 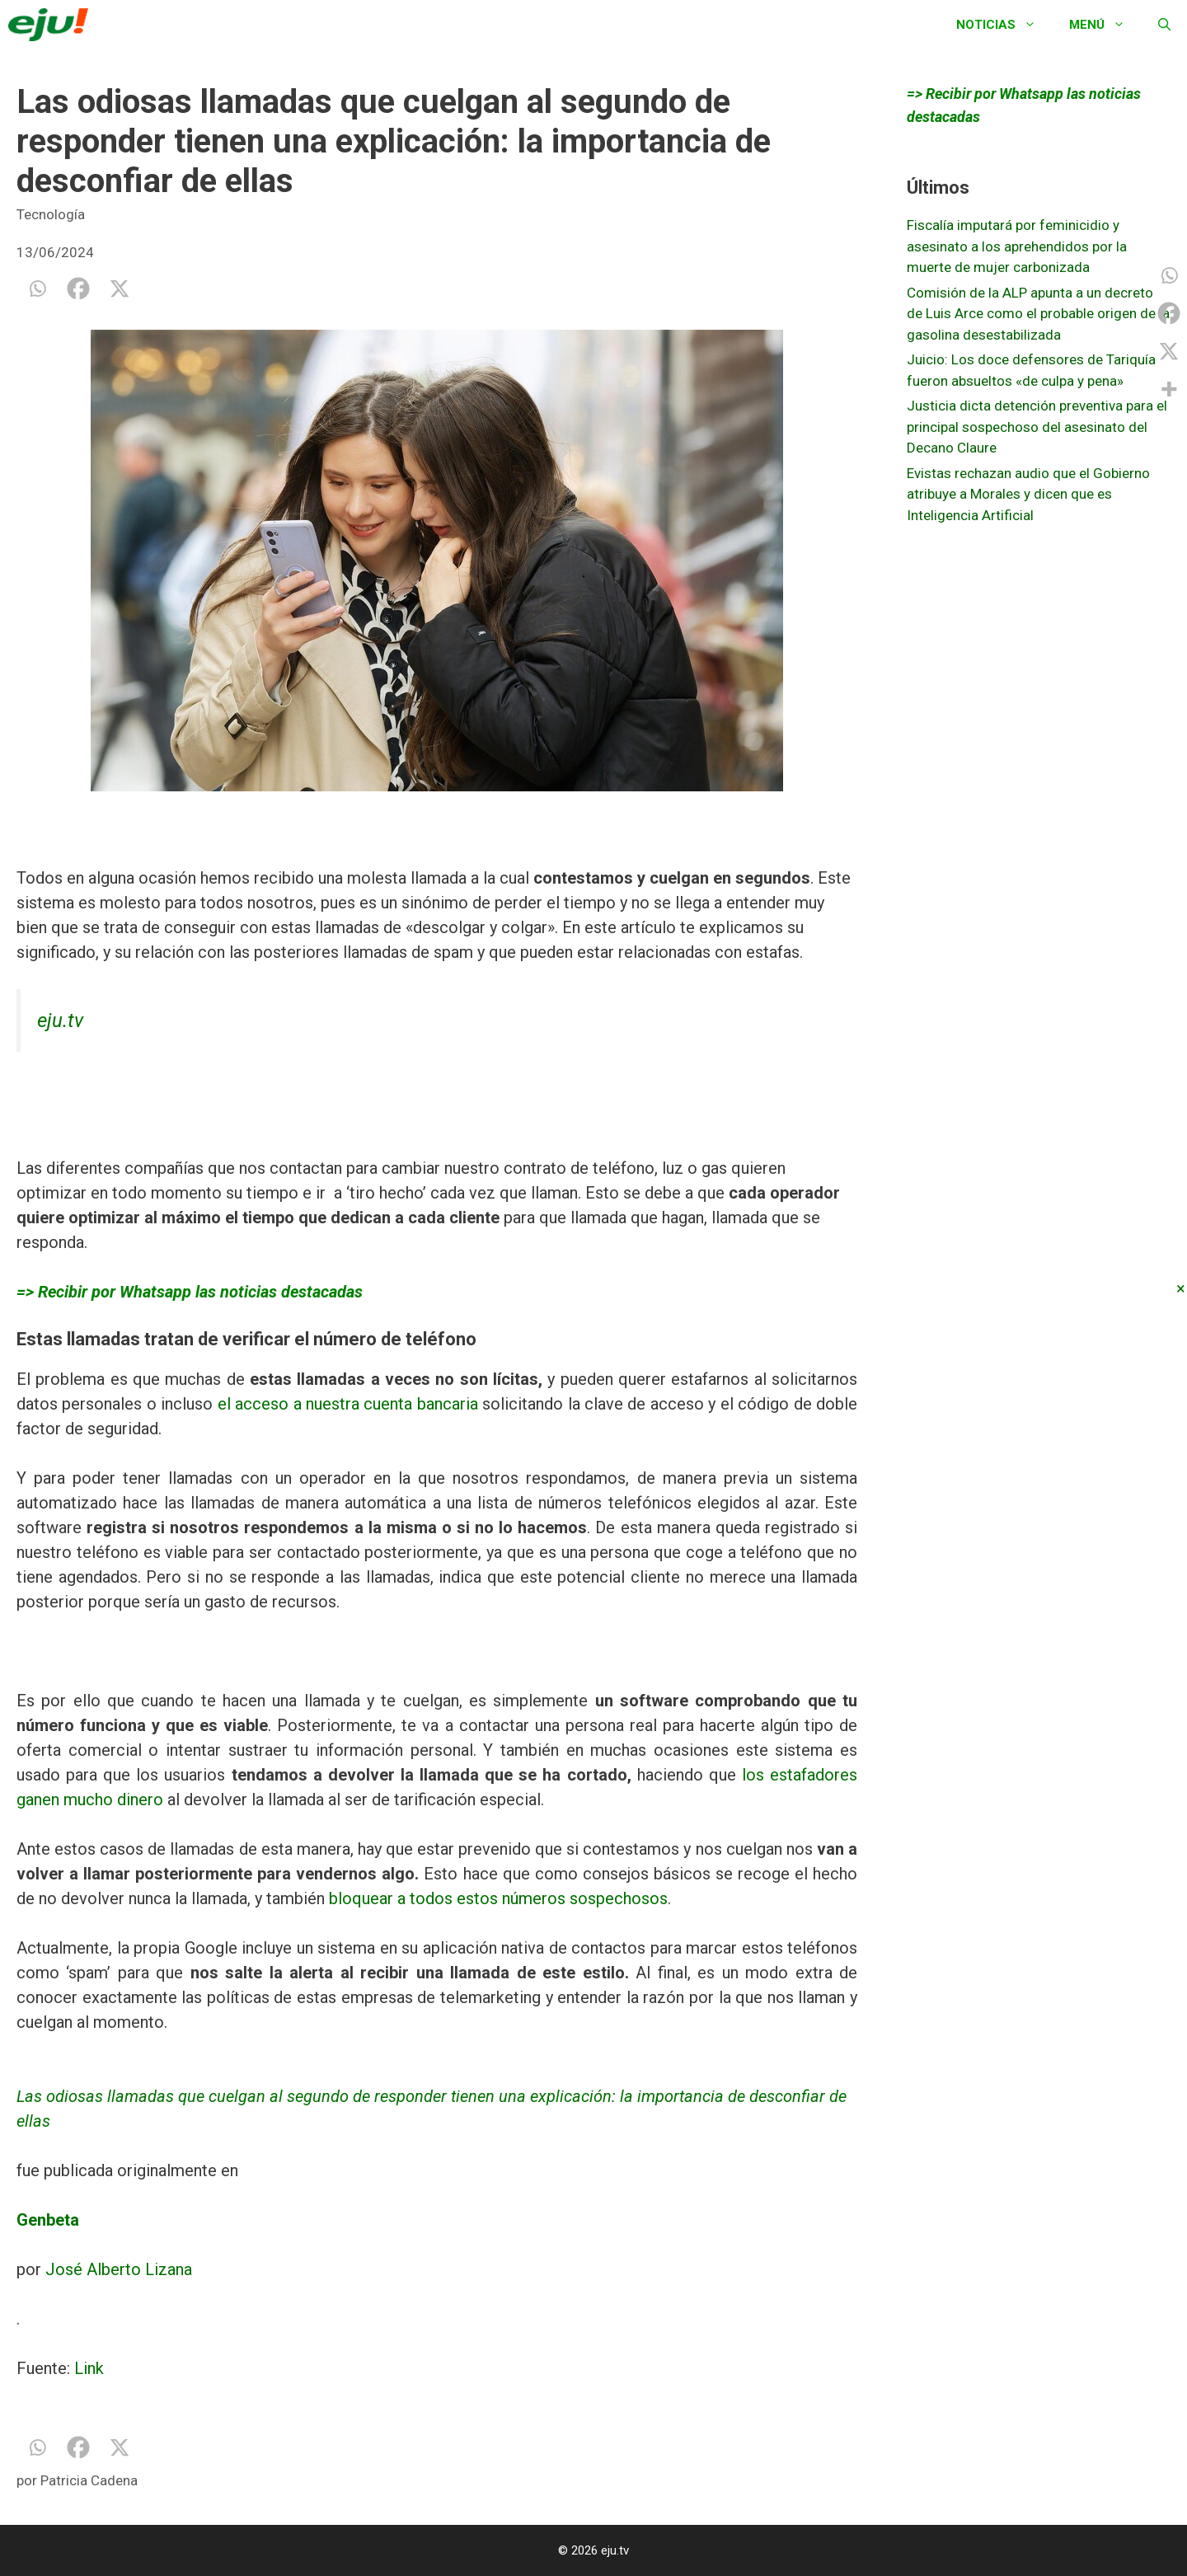 I want to click on [Abrir la barra de búsqueda], so click(x=1164, y=24).